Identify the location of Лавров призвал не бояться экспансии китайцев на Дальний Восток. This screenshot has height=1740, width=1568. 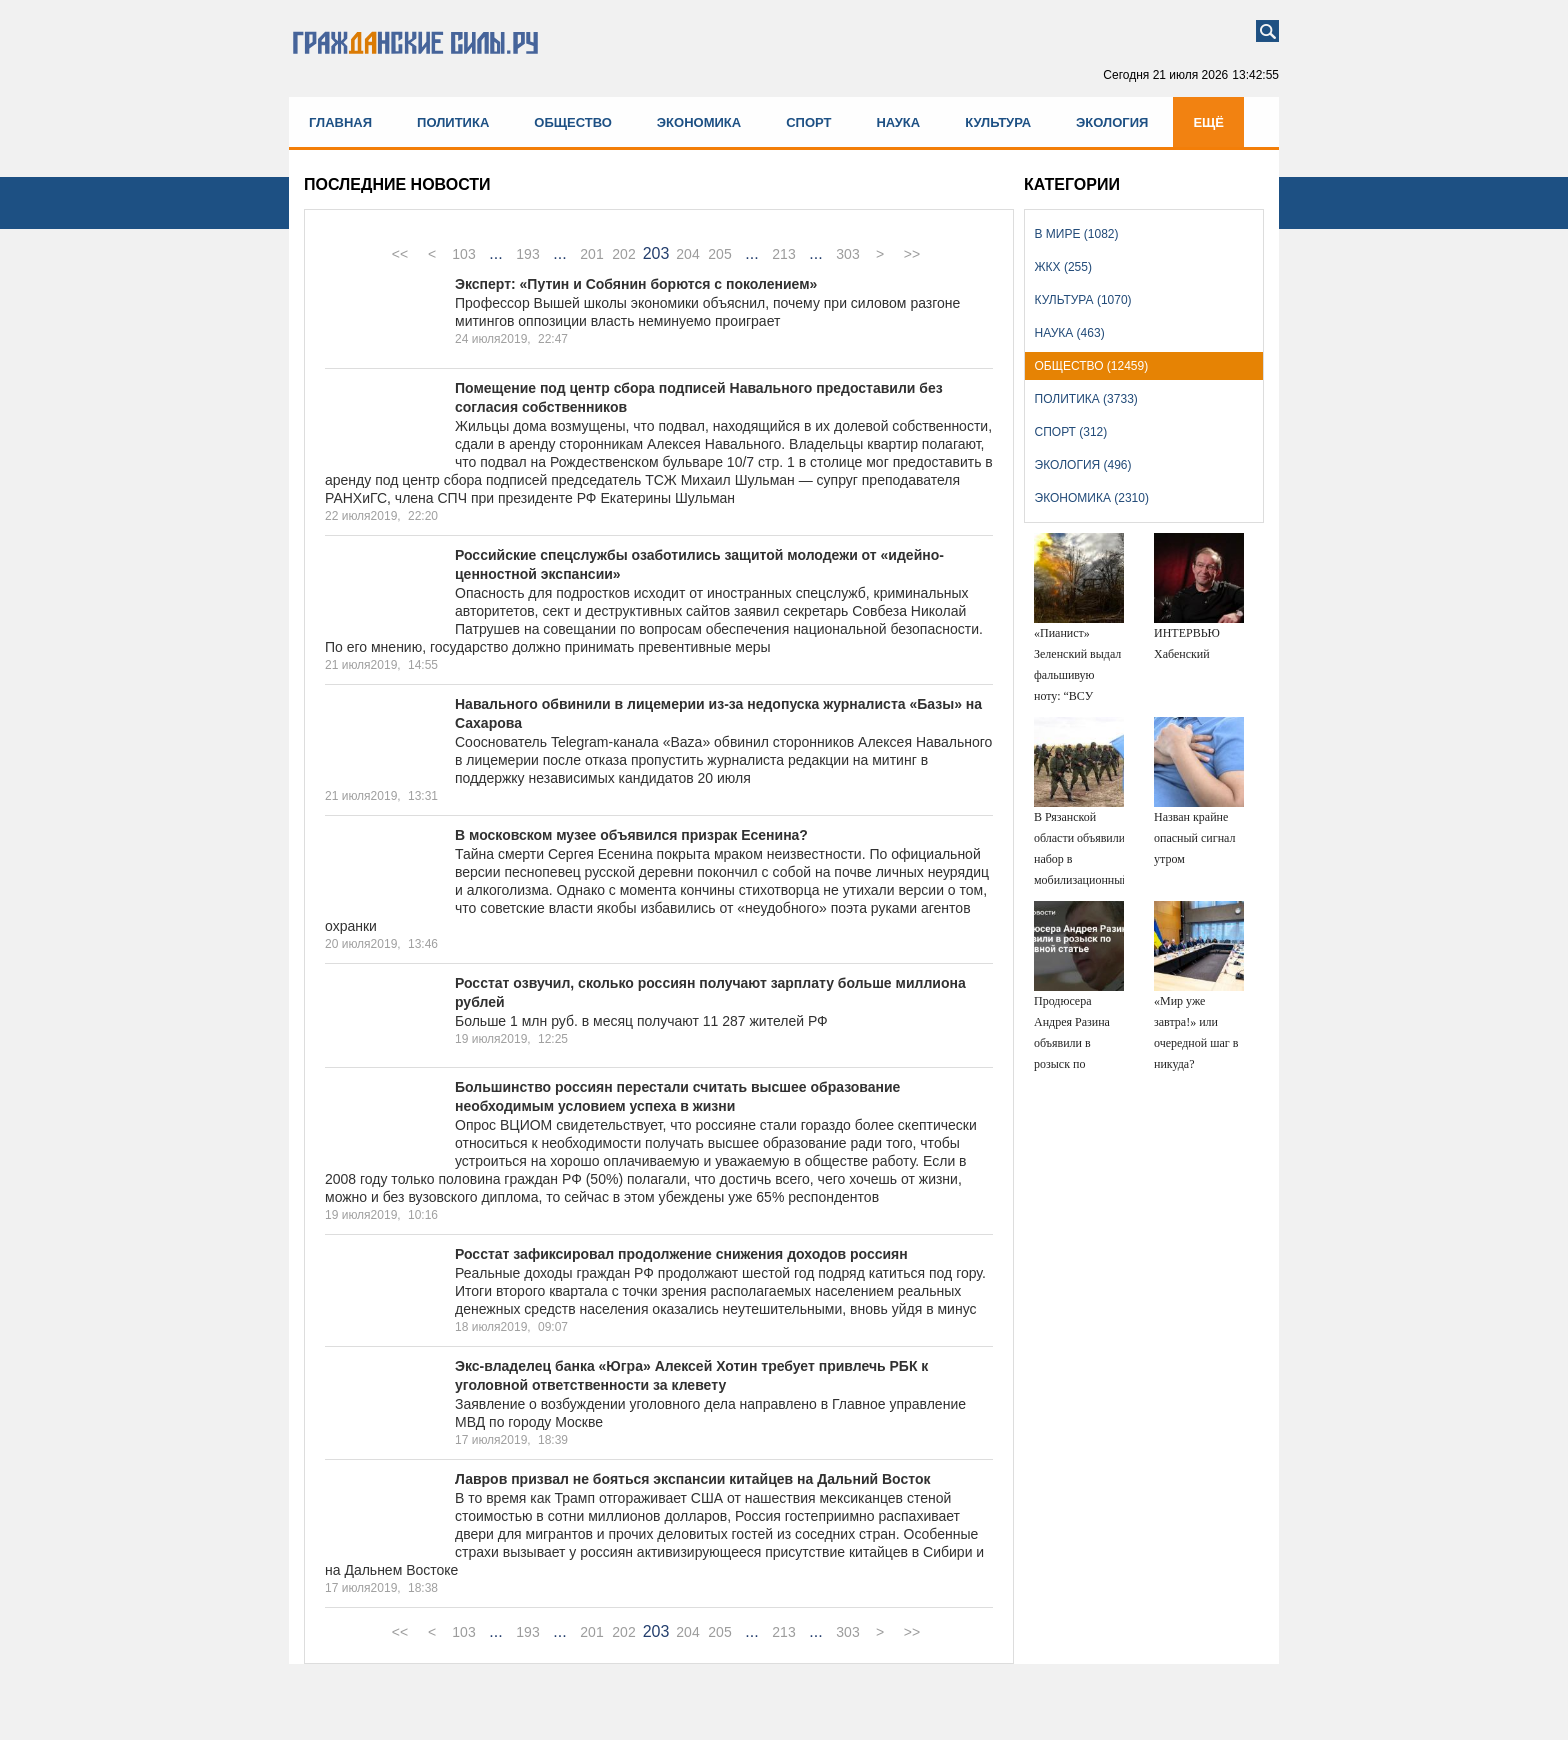
(692, 1479).